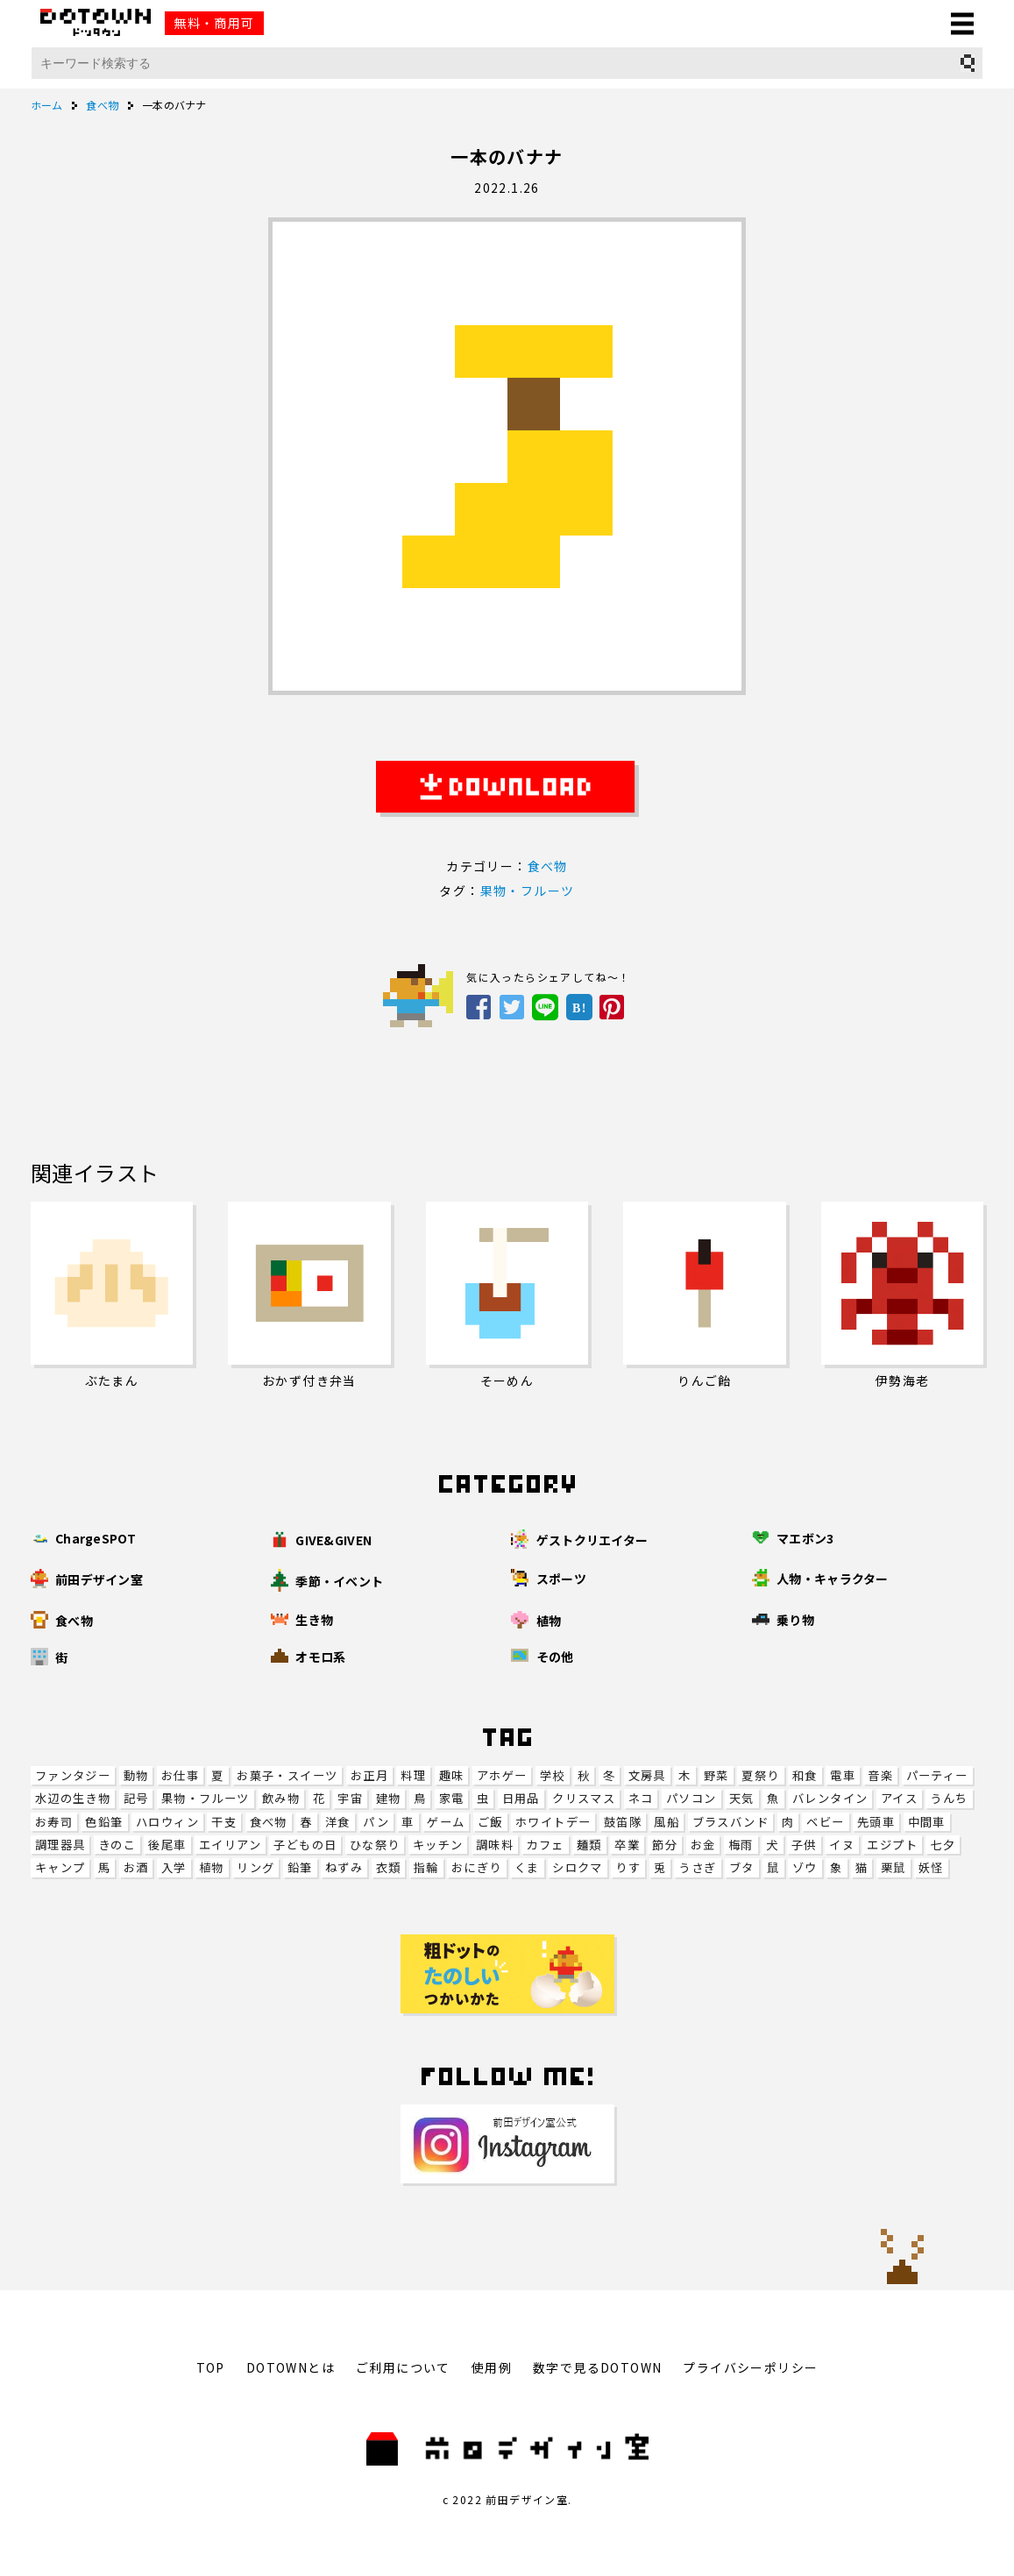  Describe the element at coordinates (825, 1821) in the screenshot. I see `ベビー` at that location.